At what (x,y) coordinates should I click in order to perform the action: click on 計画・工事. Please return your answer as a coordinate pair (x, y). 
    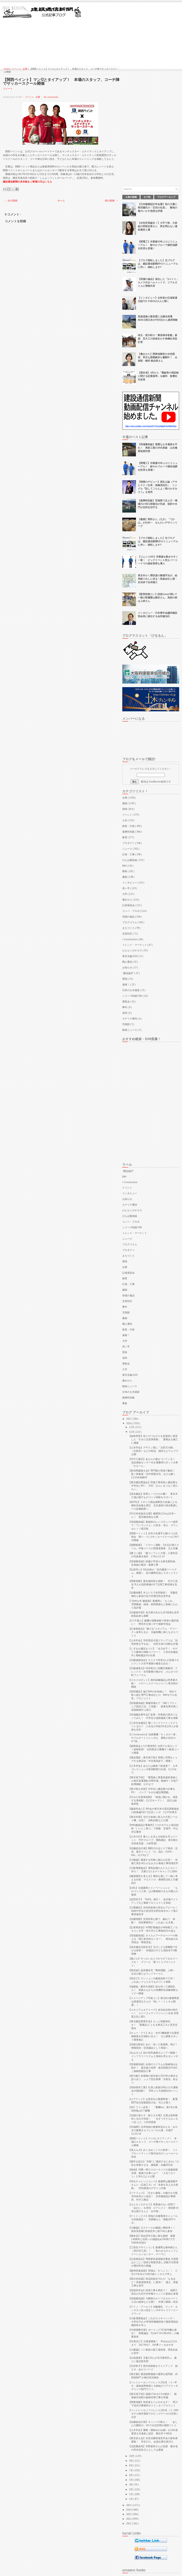
    Looking at the image, I should click on (128, 854).